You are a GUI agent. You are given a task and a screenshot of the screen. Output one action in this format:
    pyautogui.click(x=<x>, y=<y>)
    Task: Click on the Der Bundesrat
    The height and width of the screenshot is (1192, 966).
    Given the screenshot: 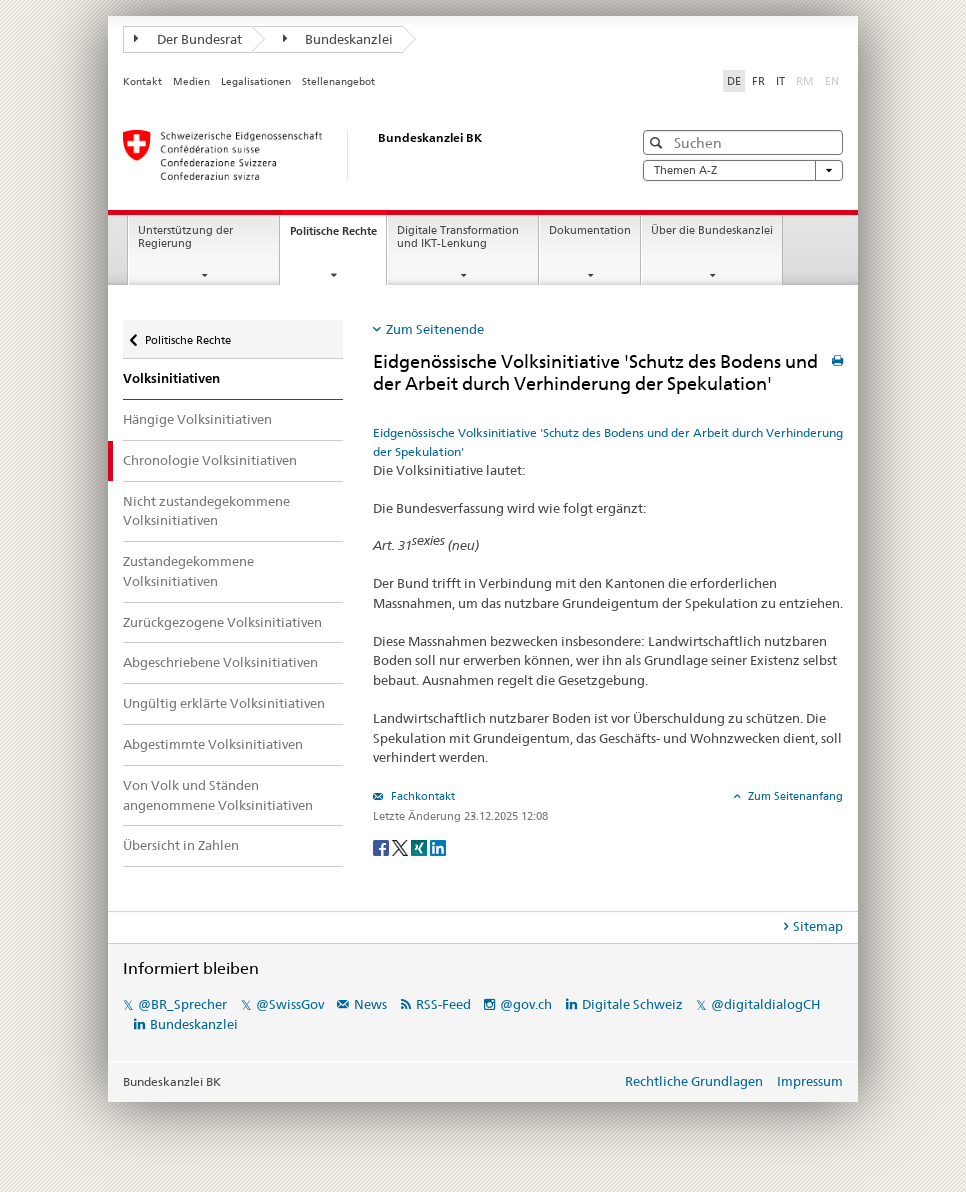 What is the action you would take?
    pyautogui.click(x=188, y=39)
    